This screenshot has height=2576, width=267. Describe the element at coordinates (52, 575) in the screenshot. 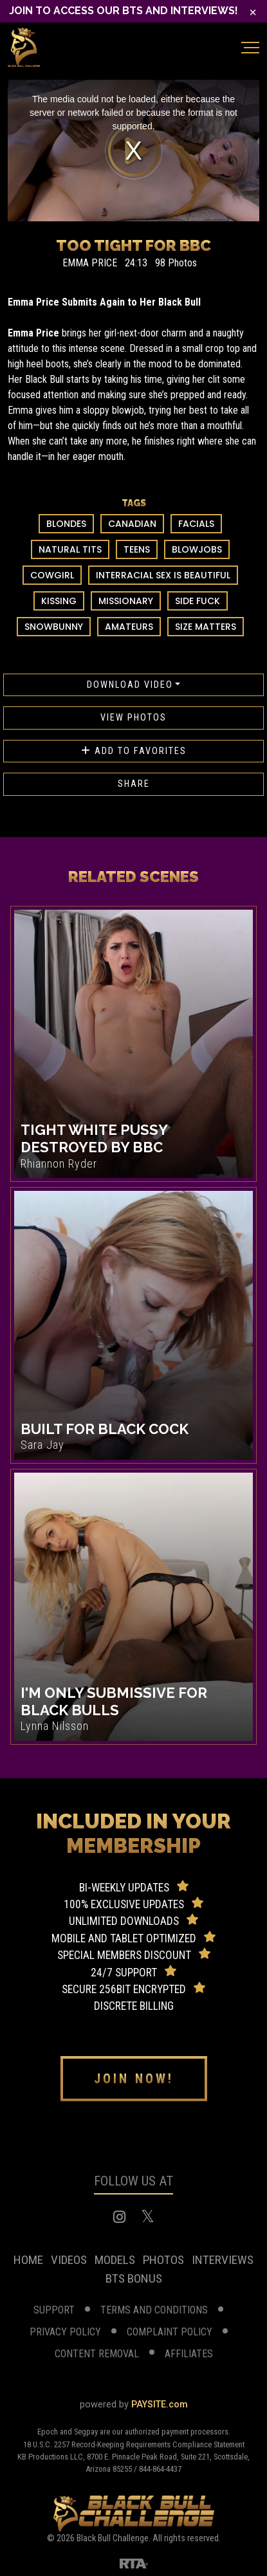

I see `Cowgirl` at that location.